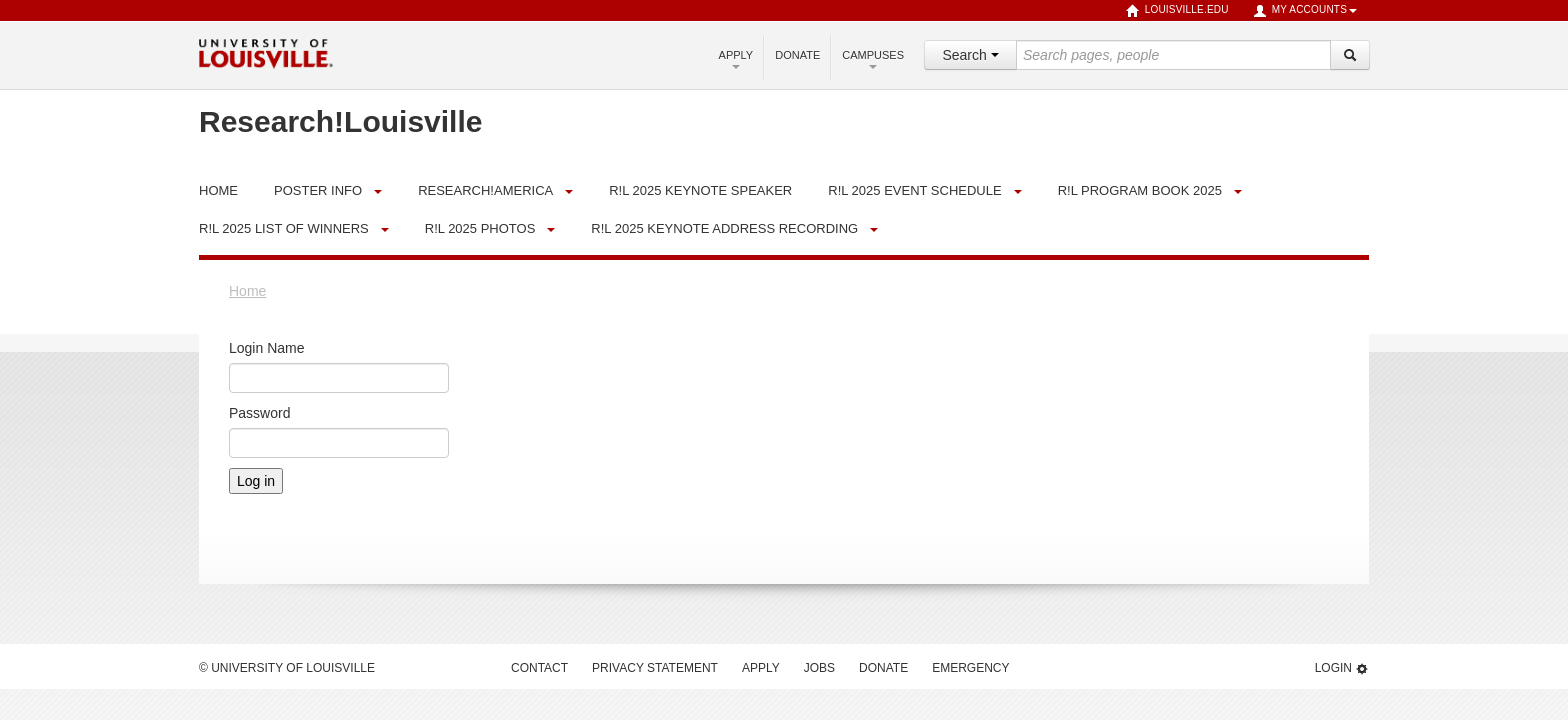 The image size is (1568, 720). Describe the element at coordinates (485, 190) in the screenshot. I see `Research!America` at that location.